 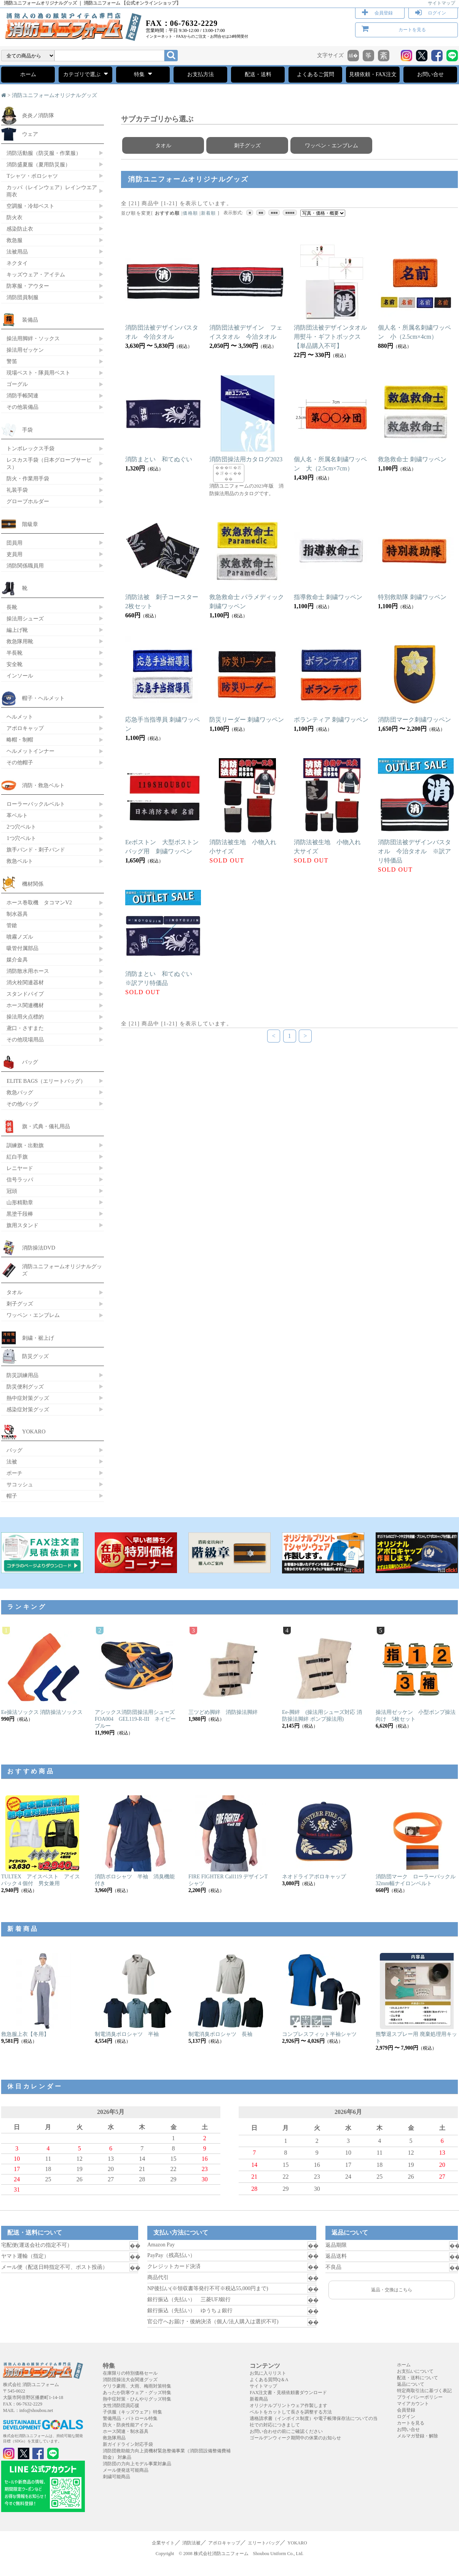 What do you see at coordinates (19, 1214) in the screenshot?
I see `黒塗千段棒` at bounding box center [19, 1214].